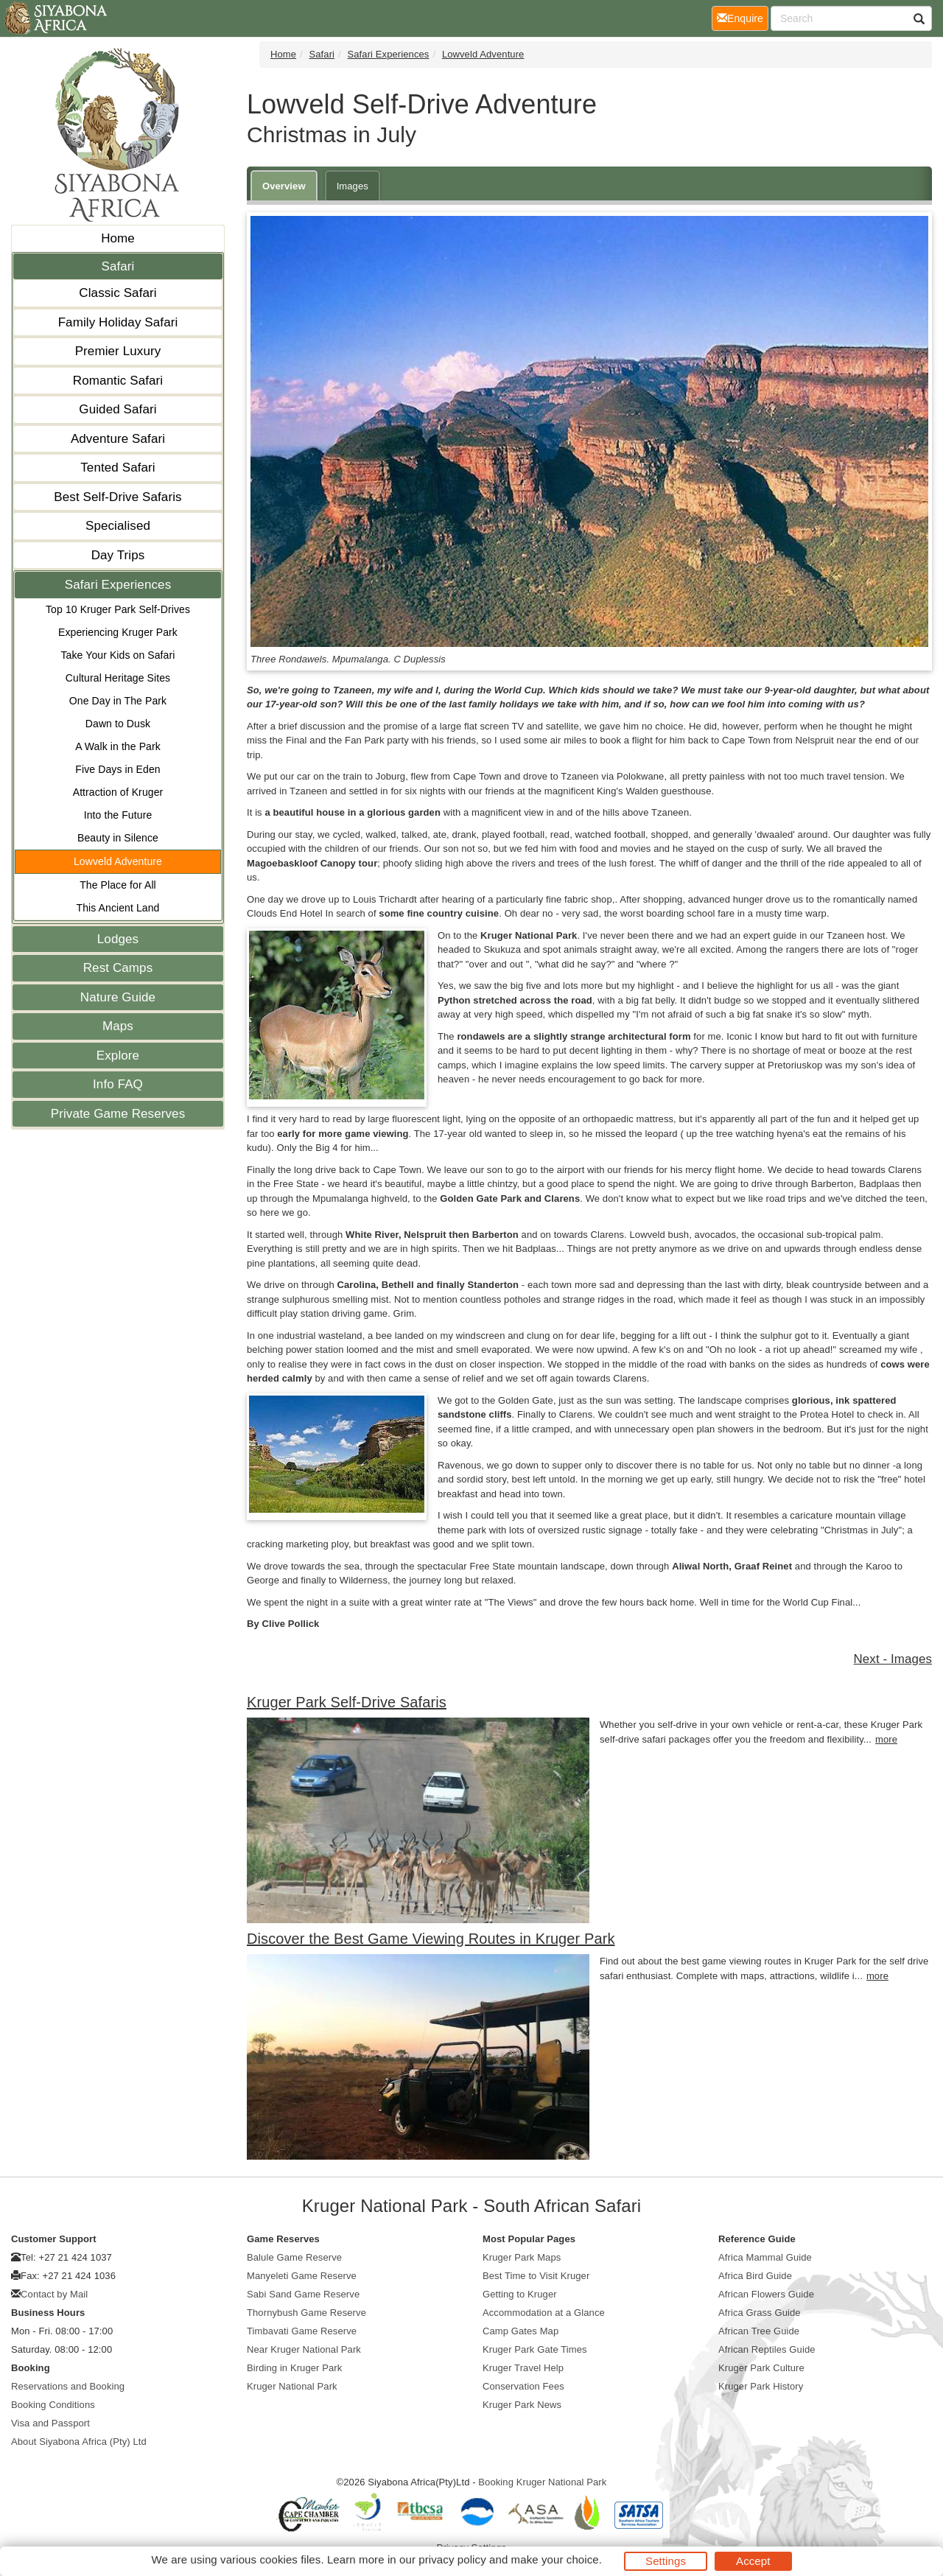 The width and height of the screenshot is (943, 2576). What do you see at coordinates (303, 2294) in the screenshot?
I see `Sabi Sand Game Reserve` at bounding box center [303, 2294].